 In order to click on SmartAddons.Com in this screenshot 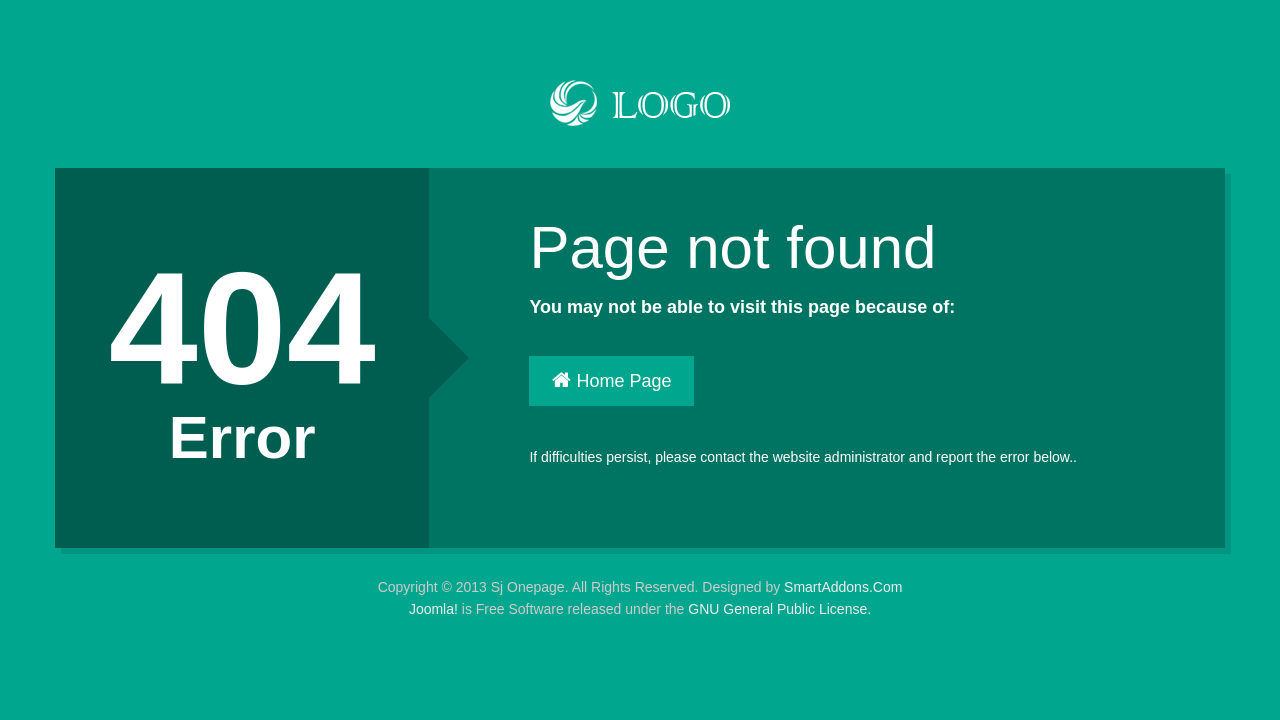, I will do `click(843, 587)`.